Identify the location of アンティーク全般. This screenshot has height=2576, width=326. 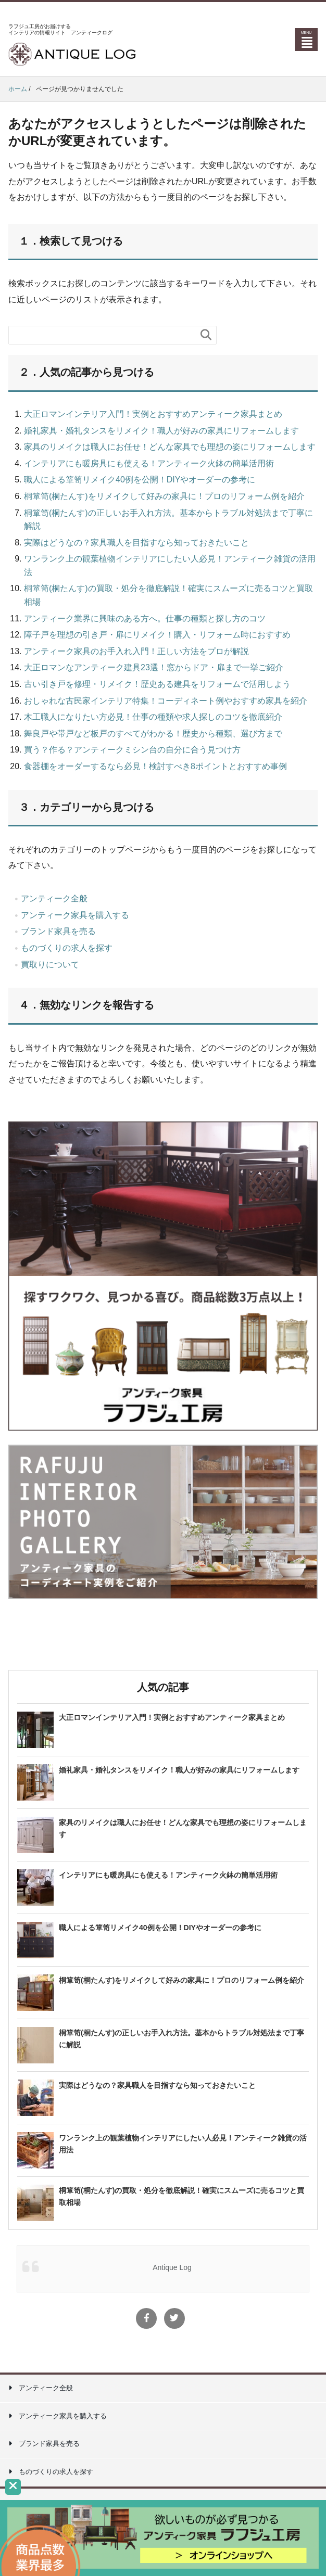
(54, 898).